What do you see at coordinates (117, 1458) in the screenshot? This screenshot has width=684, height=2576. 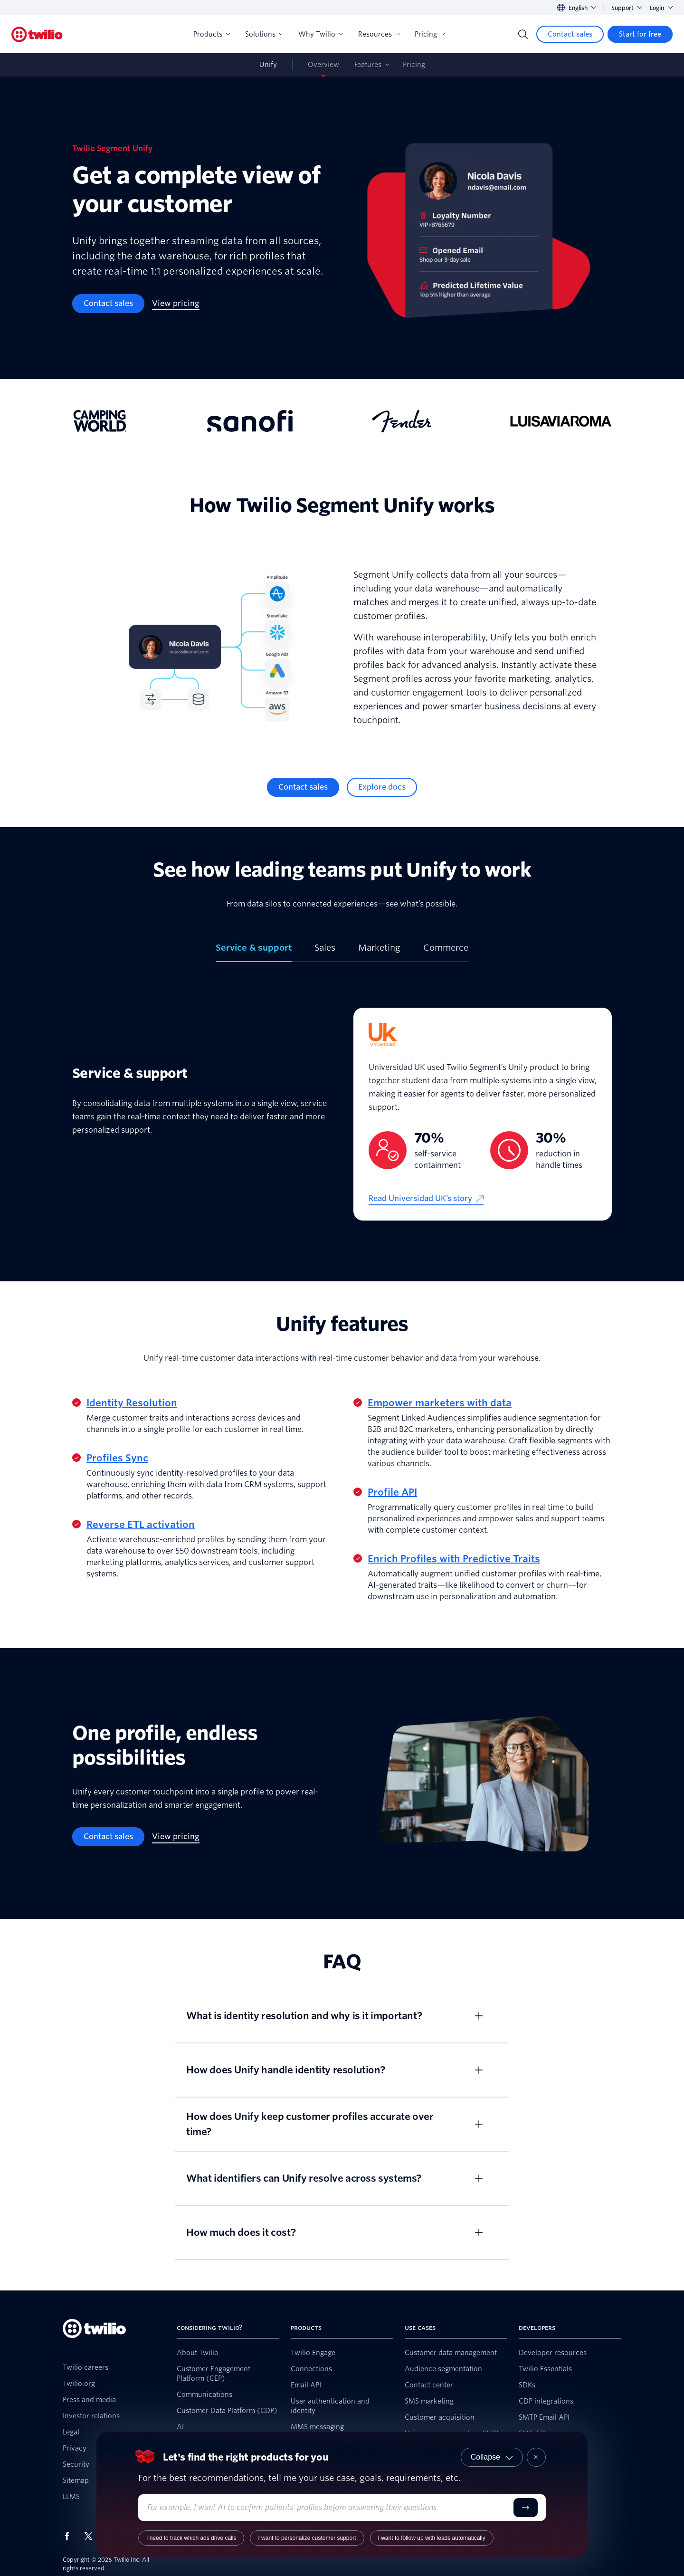 I see `Profiles Sync` at bounding box center [117, 1458].